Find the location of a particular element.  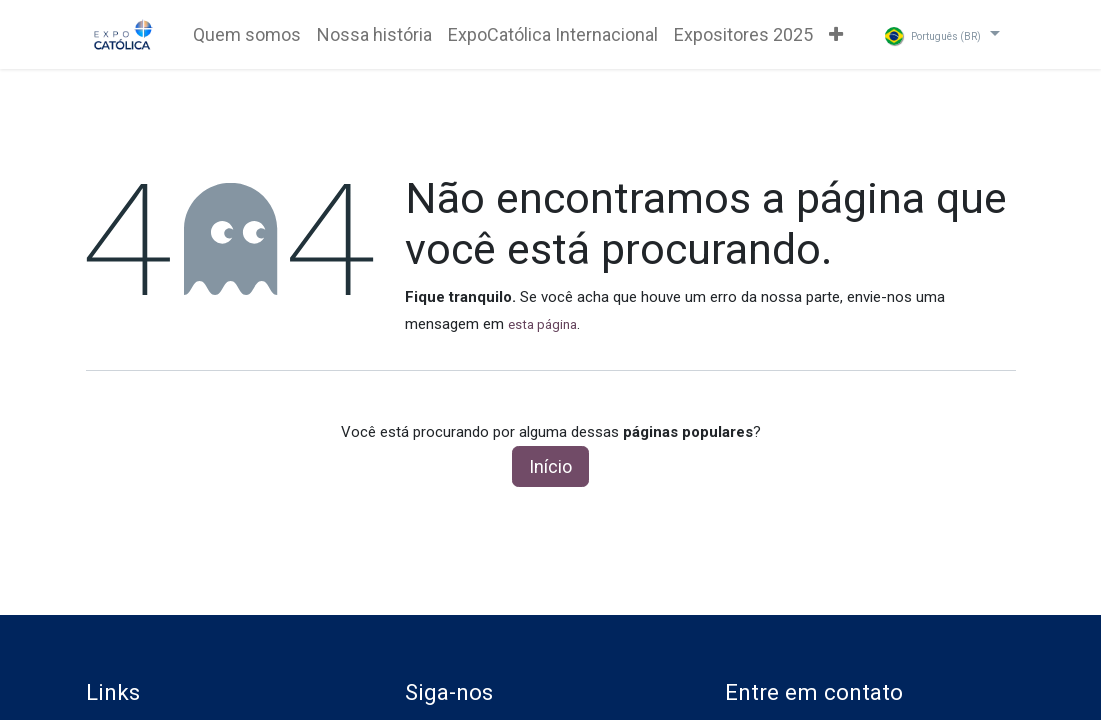

Início is located at coordinates (550, 466).